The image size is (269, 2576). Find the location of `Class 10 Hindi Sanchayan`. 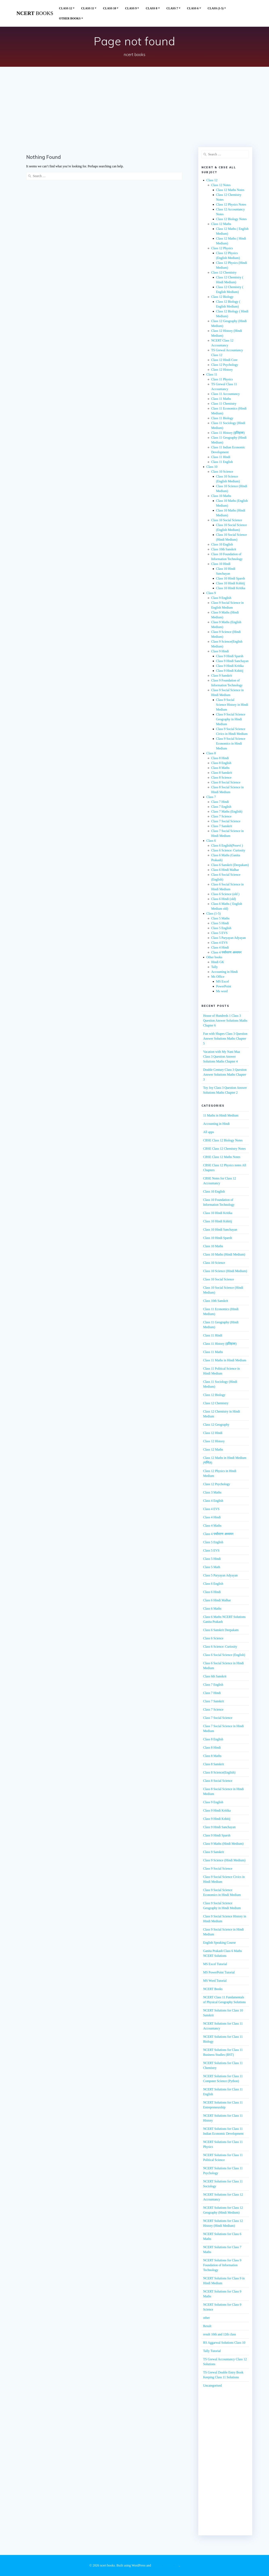

Class 10 Hindi Sanchayan is located at coordinates (220, 1229).